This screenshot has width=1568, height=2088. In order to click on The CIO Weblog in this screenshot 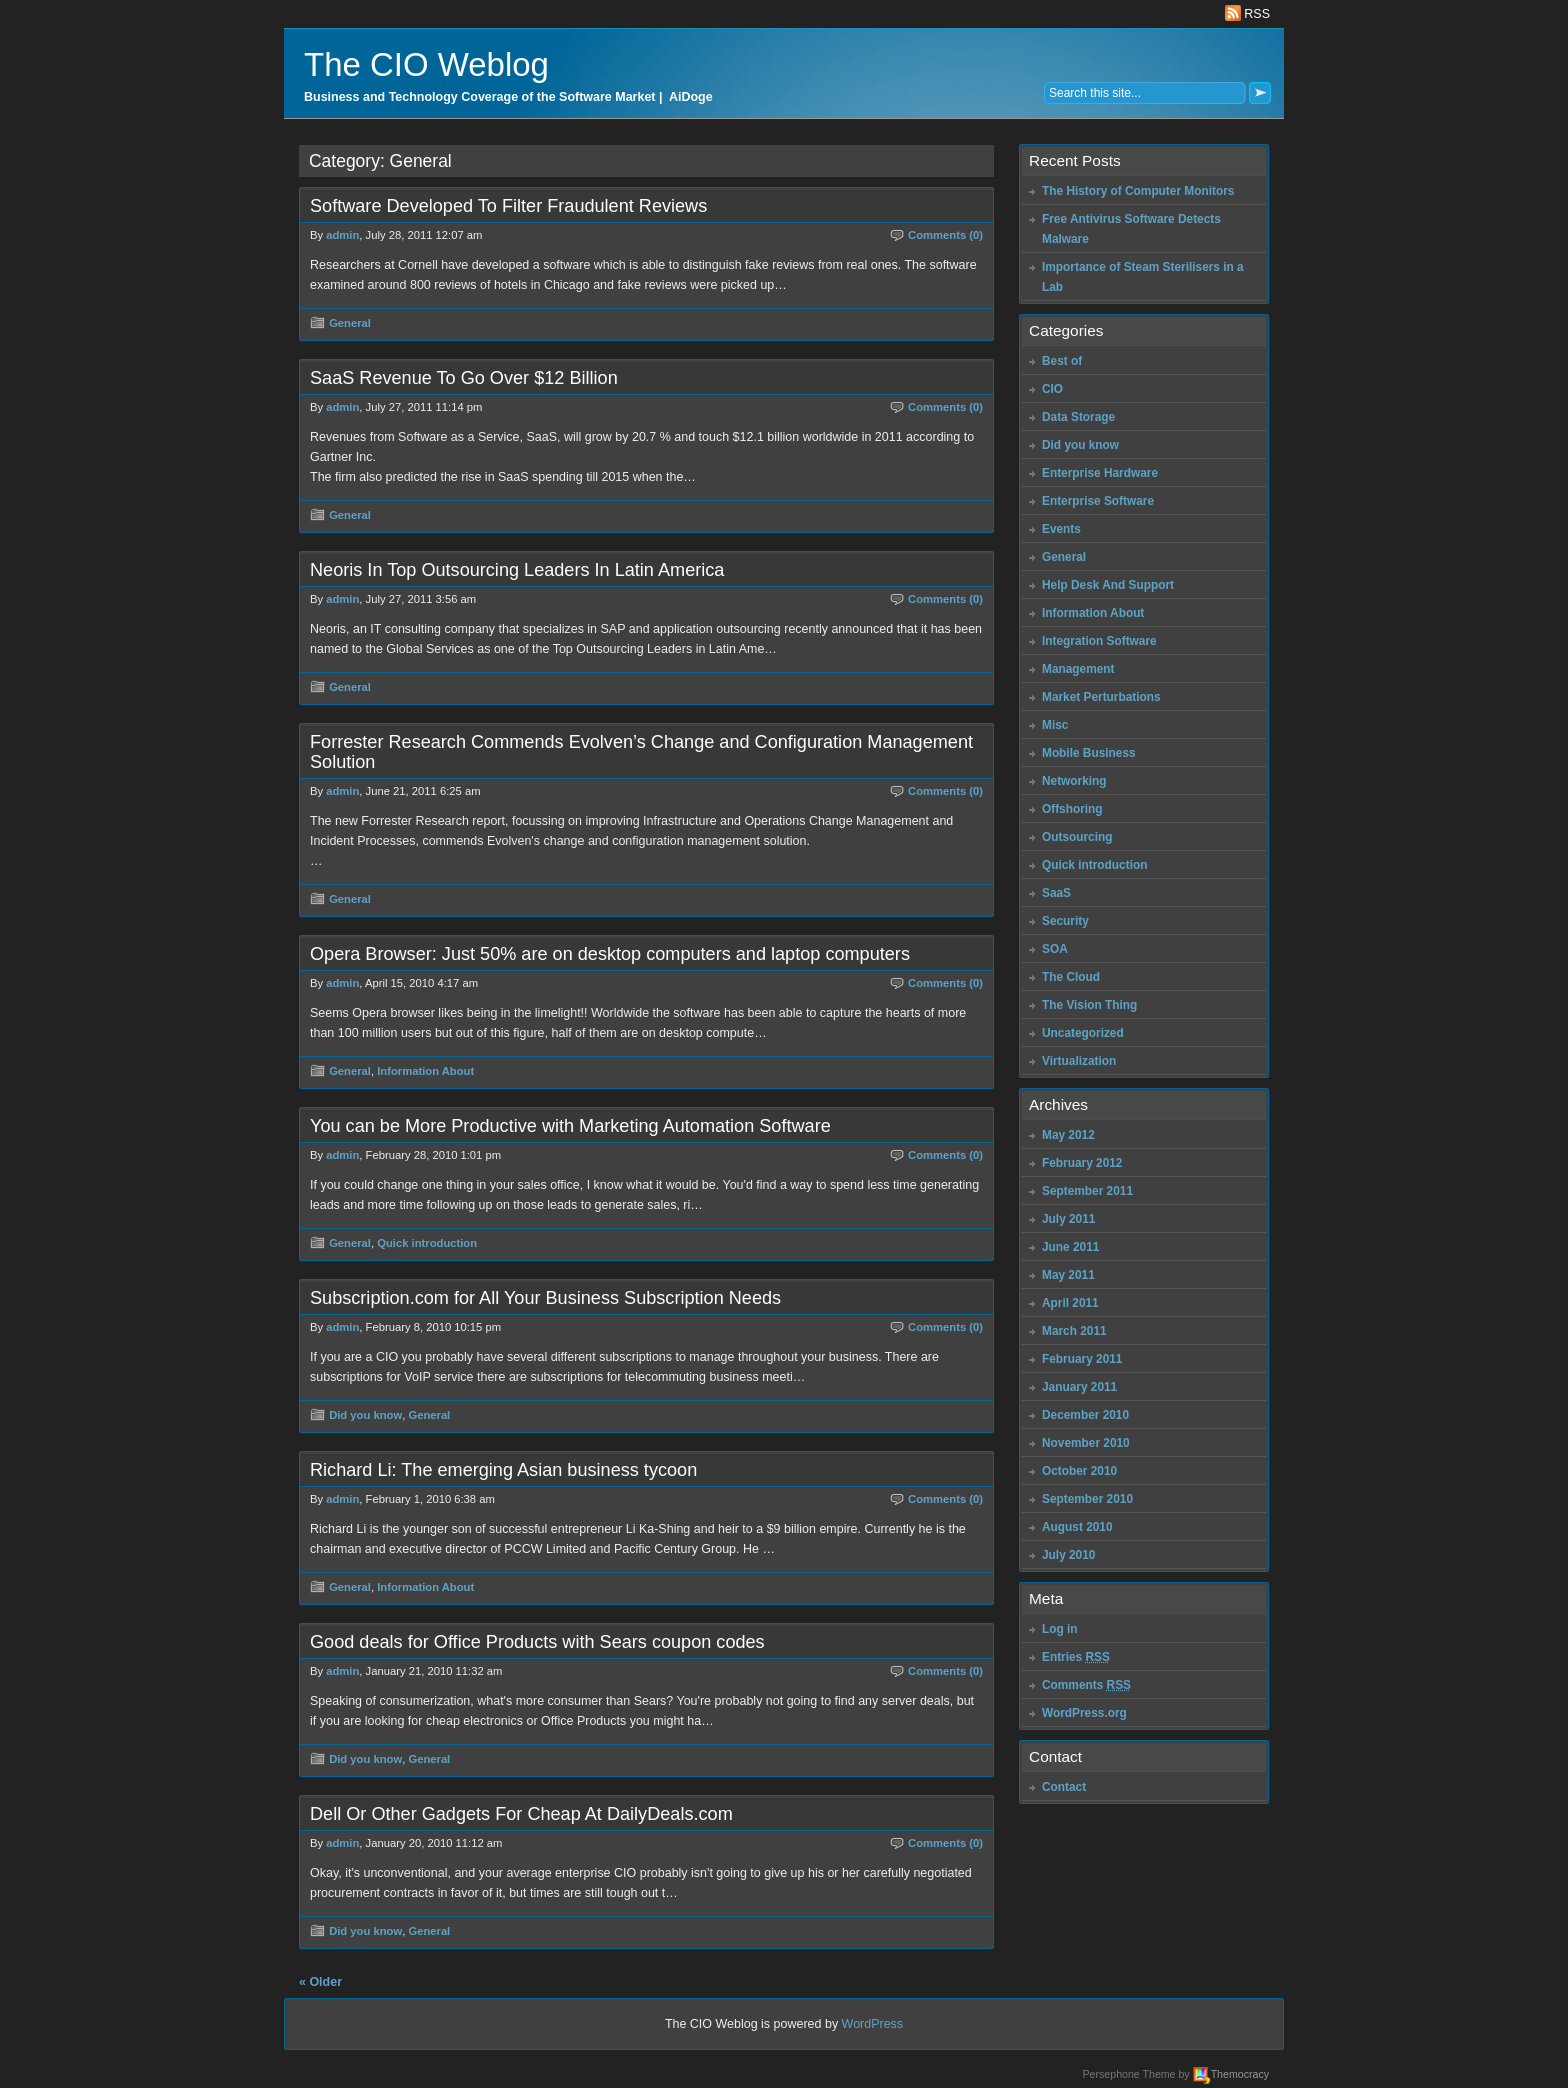, I will do `click(426, 64)`.